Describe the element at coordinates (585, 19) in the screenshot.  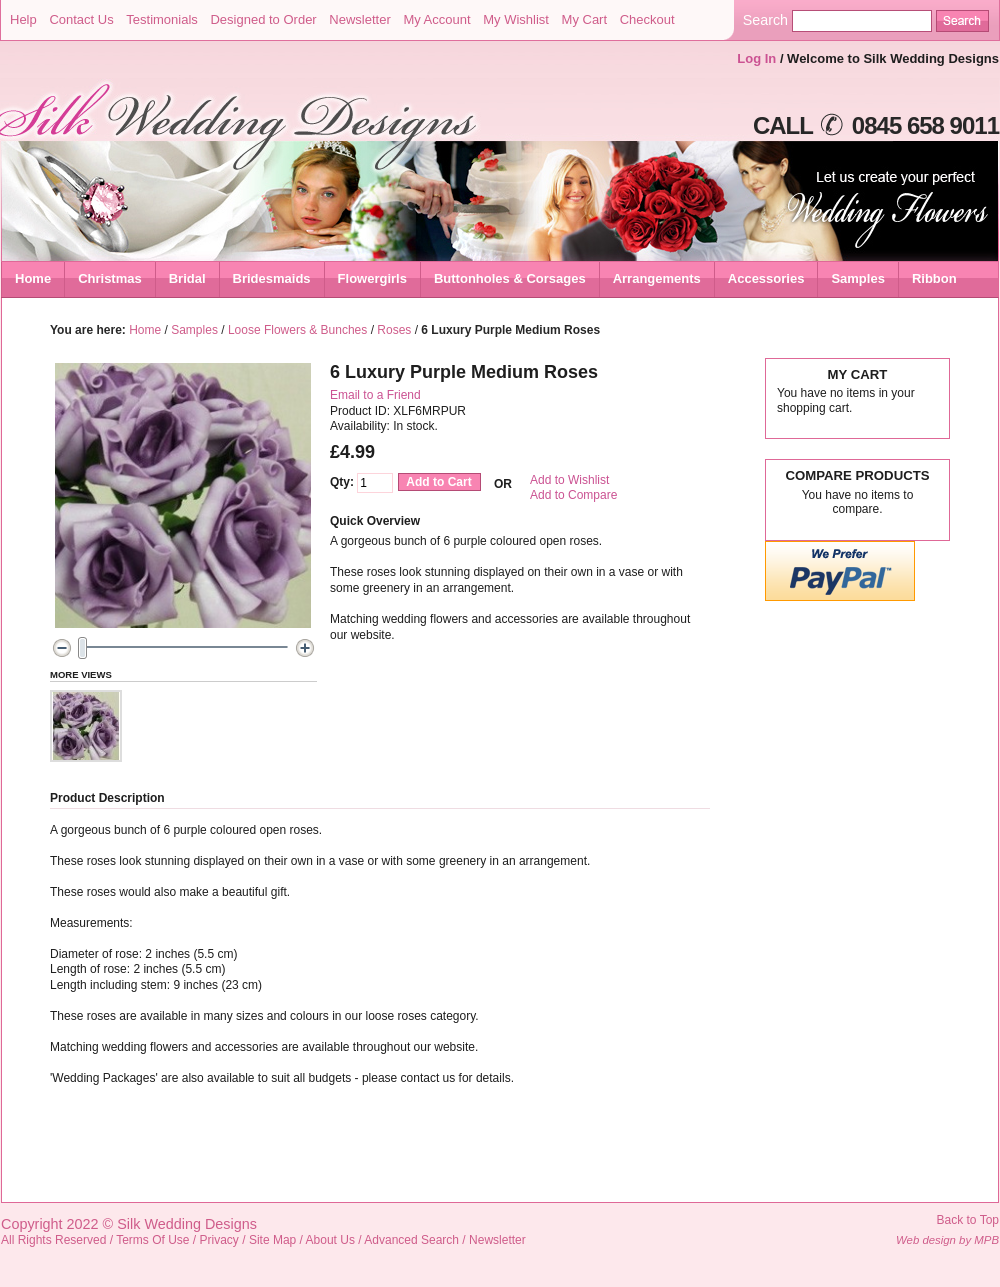
I see `My Cart` at that location.